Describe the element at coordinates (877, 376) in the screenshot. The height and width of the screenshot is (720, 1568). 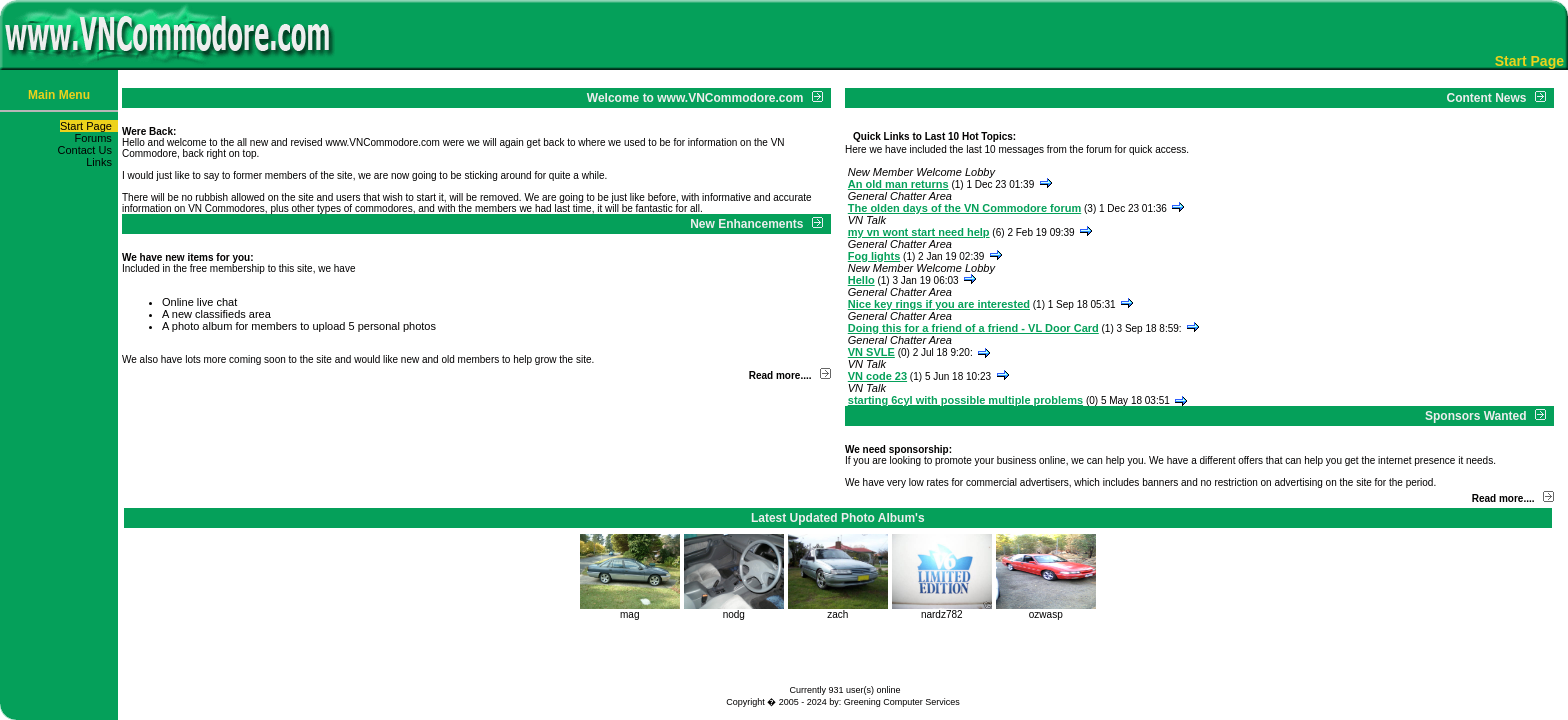
I see `VN code 23` at that location.